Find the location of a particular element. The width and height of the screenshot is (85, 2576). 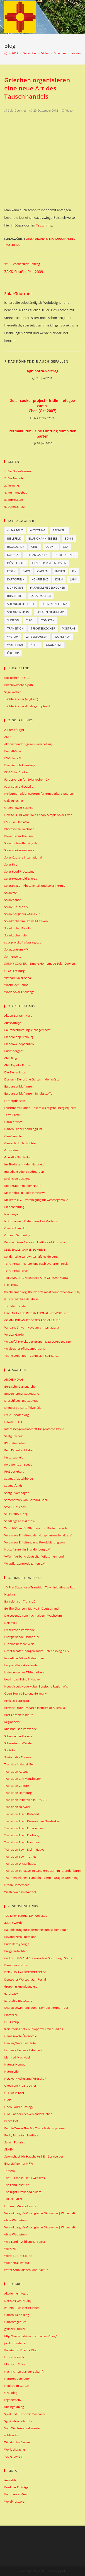

Gesellschaft für angewandte Tiefenökologie e.V. is located at coordinates (37, 1651).